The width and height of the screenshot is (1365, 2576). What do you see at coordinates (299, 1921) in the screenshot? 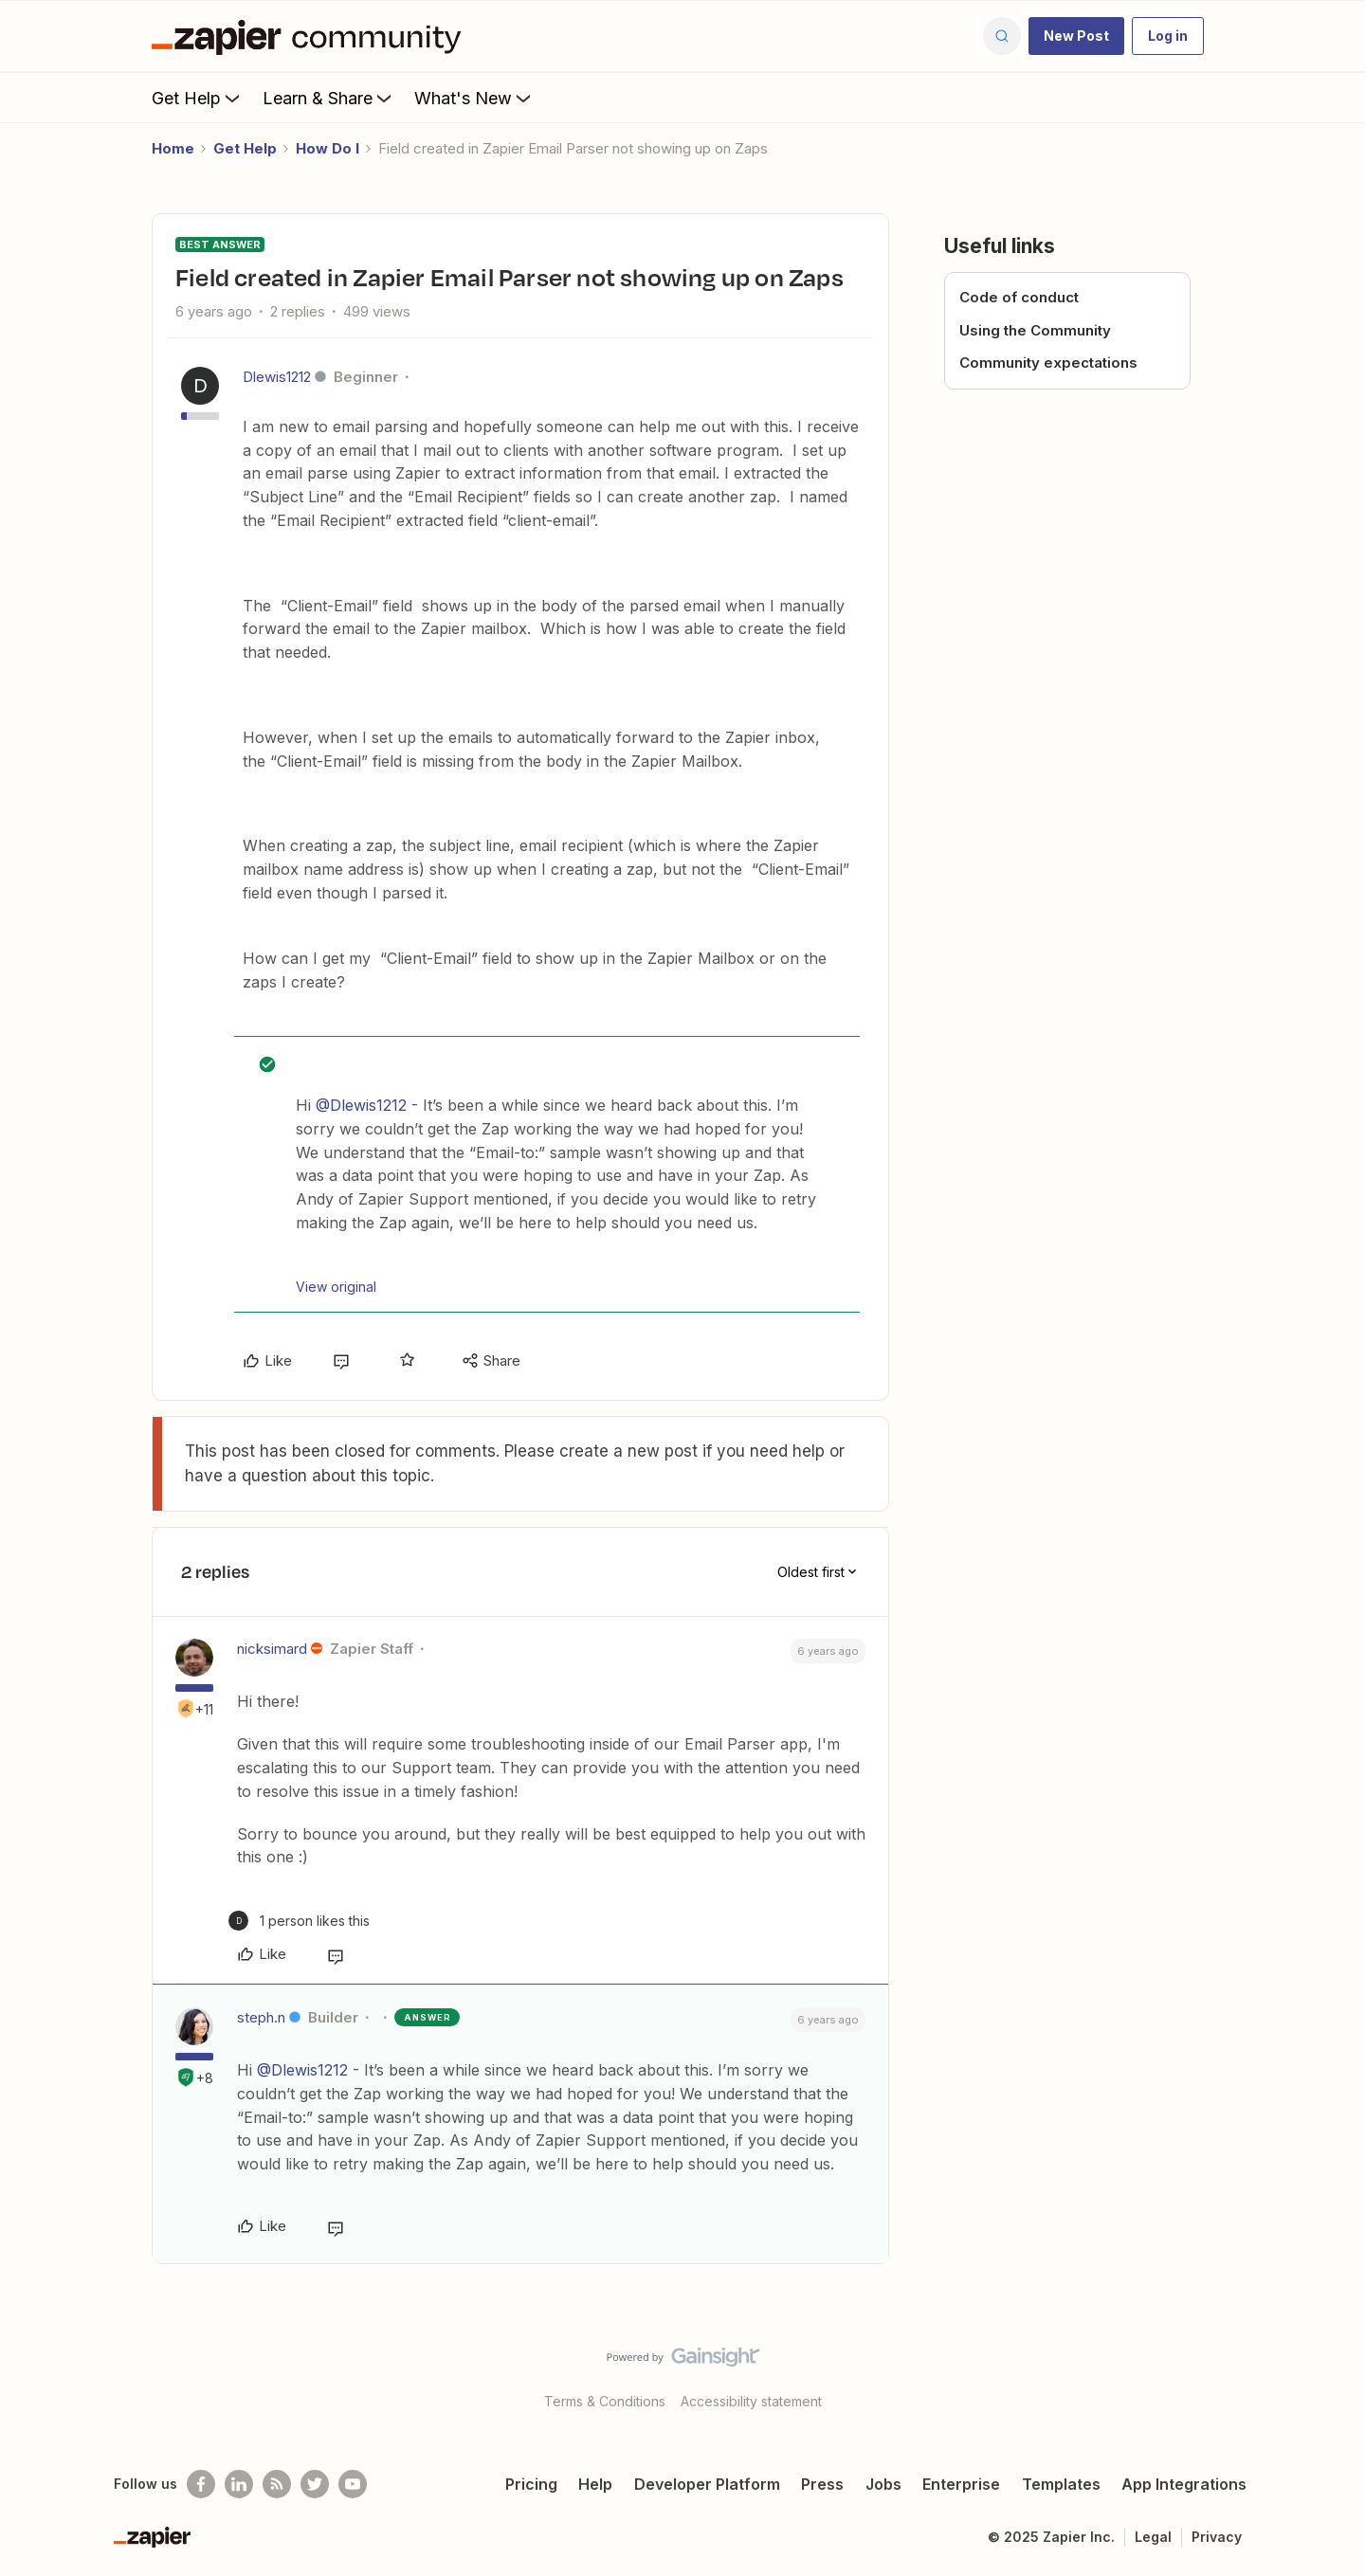
I see `[1 like]` at bounding box center [299, 1921].